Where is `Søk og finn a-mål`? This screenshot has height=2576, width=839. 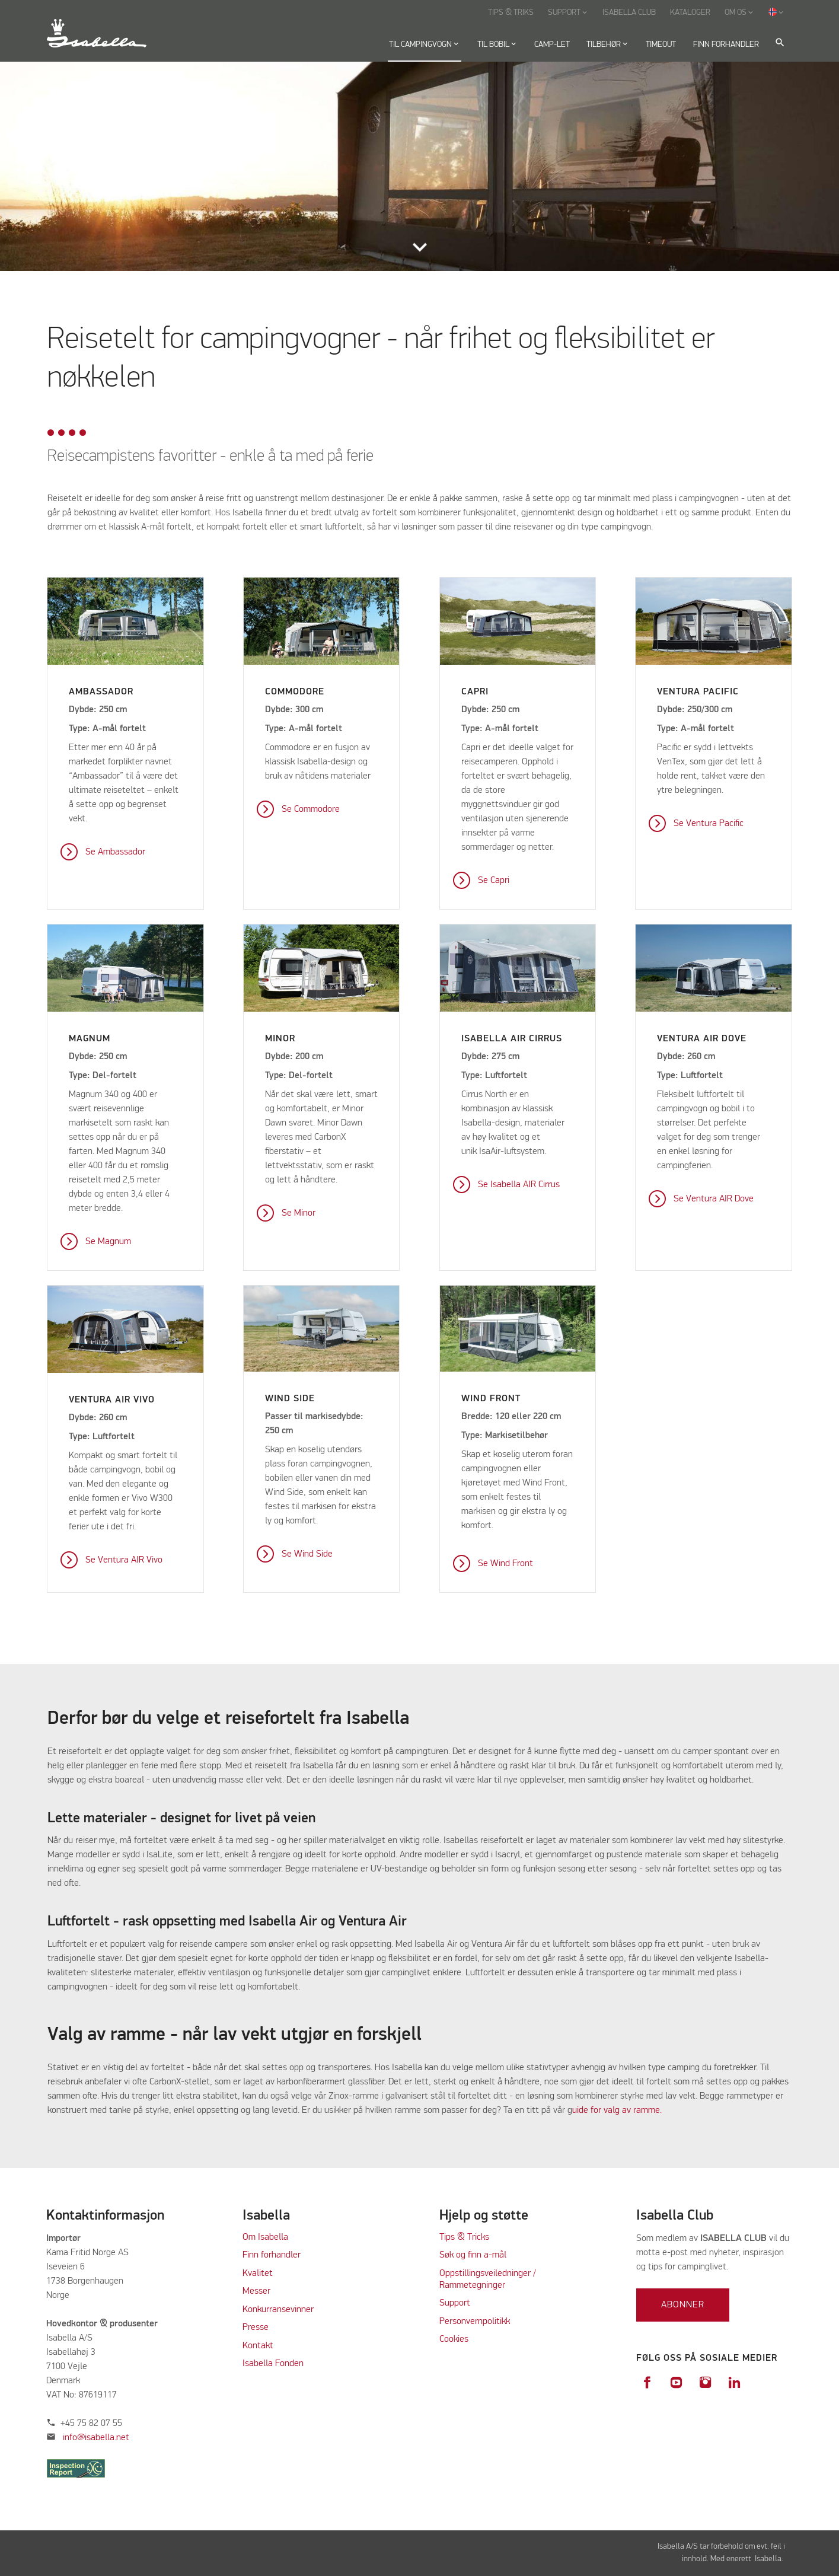 Søk og finn a-mål is located at coordinates (472, 2255).